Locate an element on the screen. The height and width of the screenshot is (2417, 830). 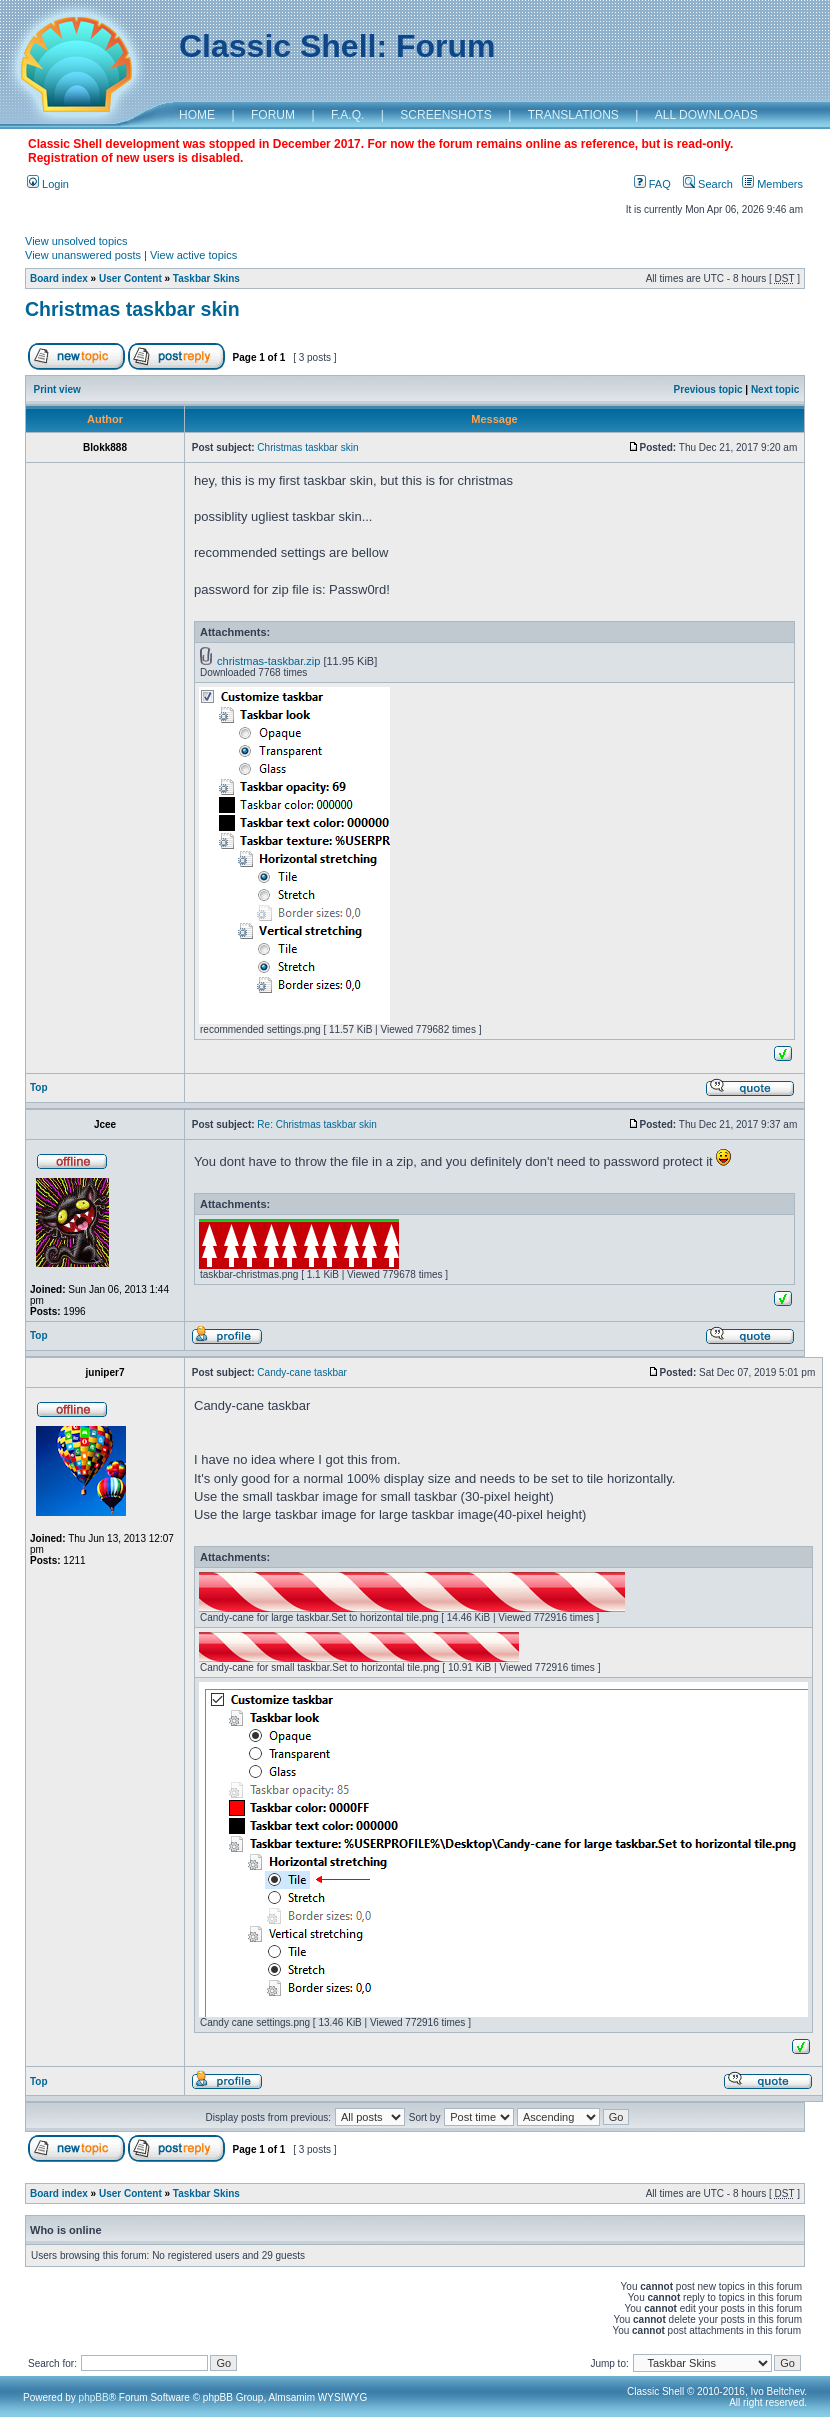
Search is located at coordinates (708, 184).